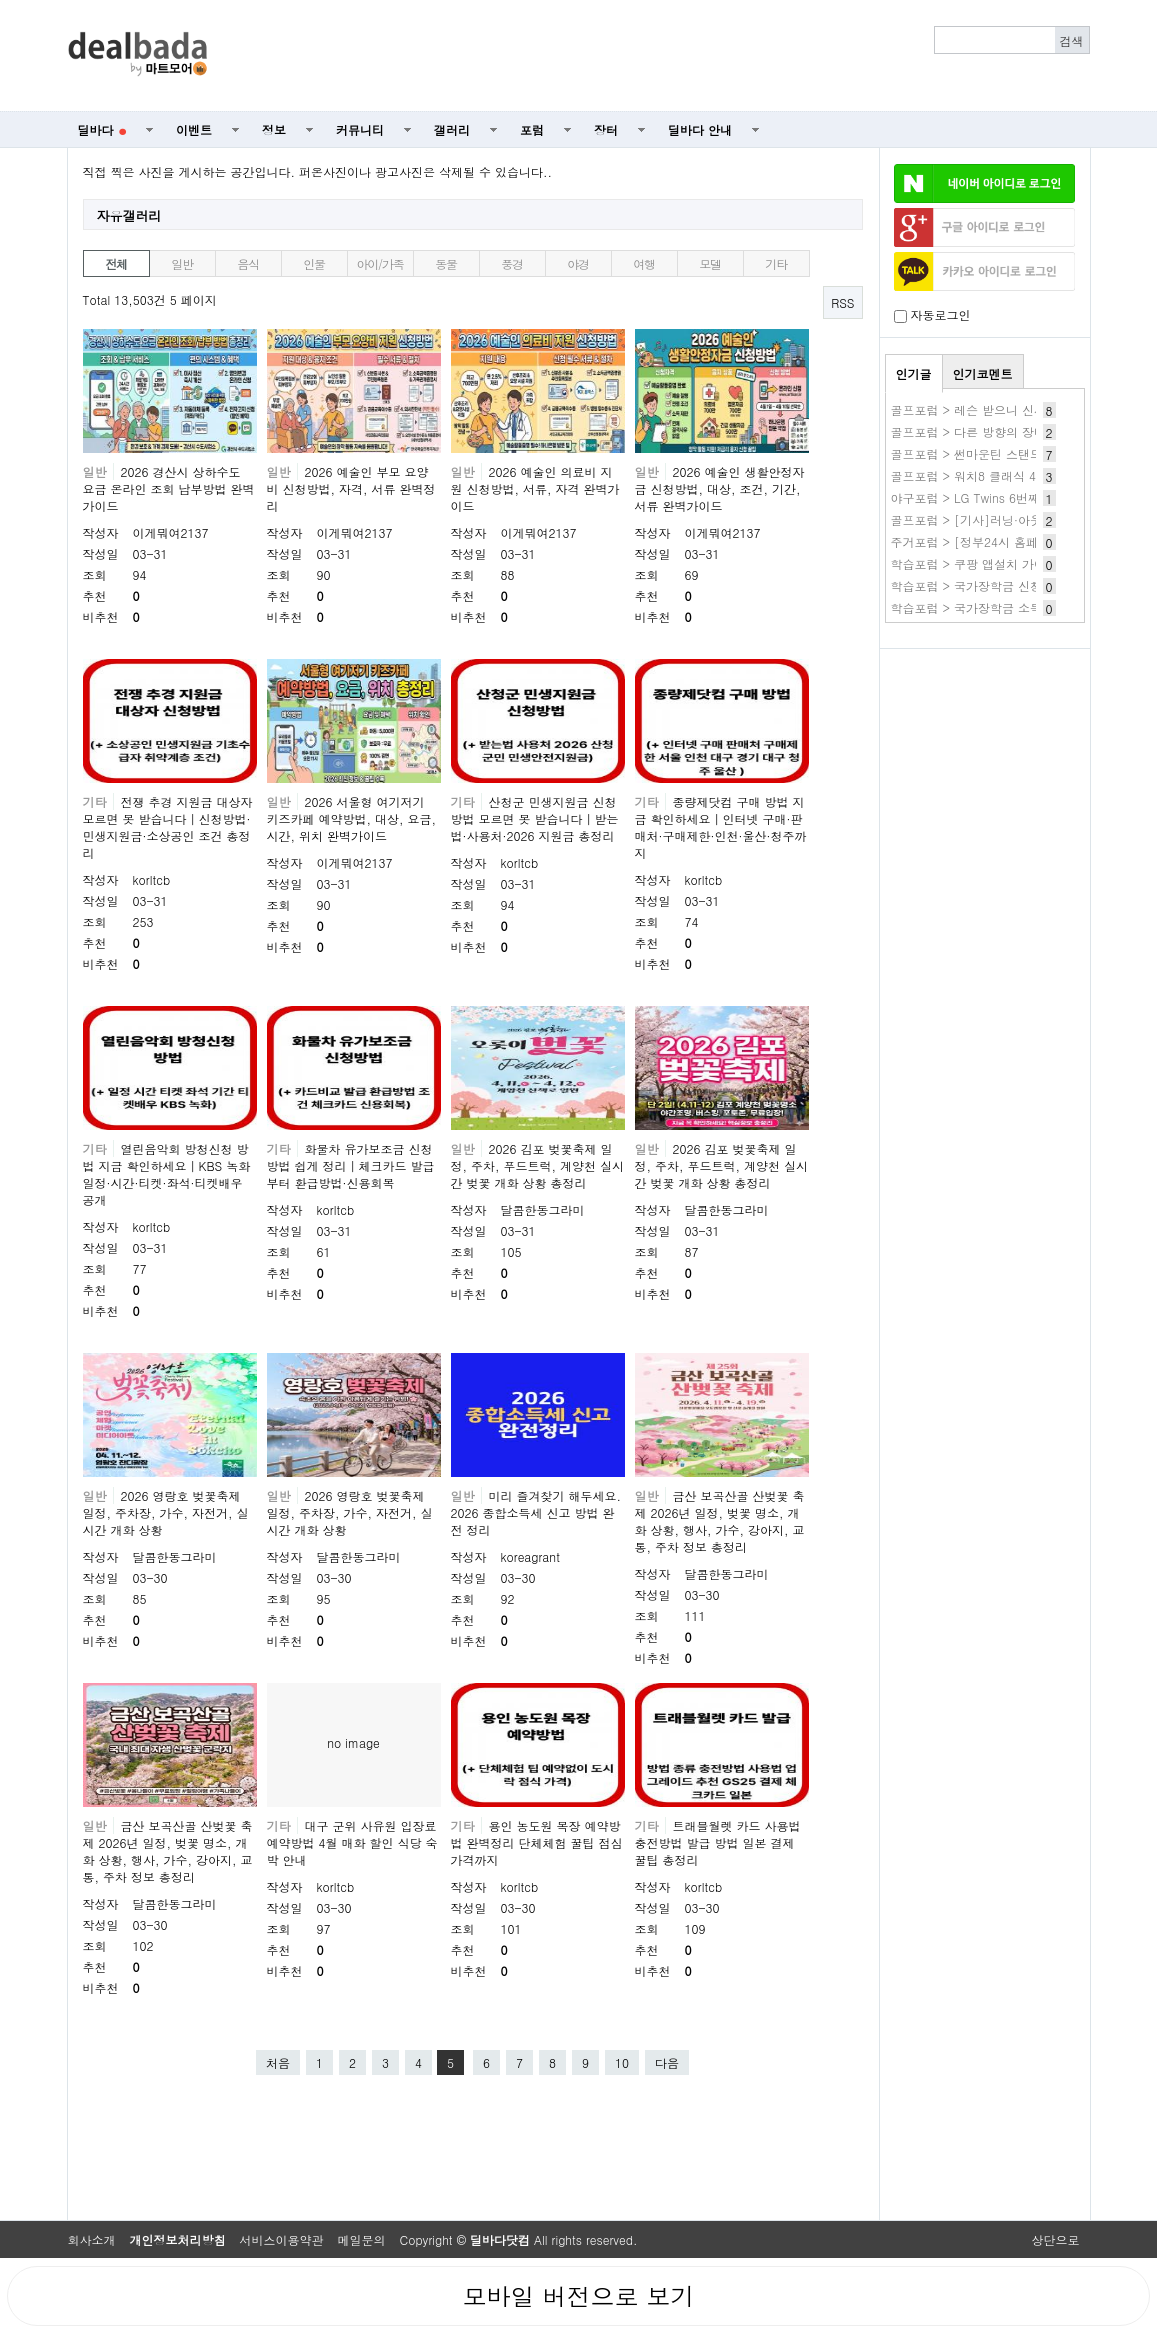 Image resolution: width=1157 pixels, height=2333 pixels. What do you see at coordinates (167, 1174) in the screenshot?
I see `열린음악회 방청신청 방법 지금 확인하세요｜KBS 녹화 일정·시간·티켓·좌석·티켓배우 공개` at bounding box center [167, 1174].